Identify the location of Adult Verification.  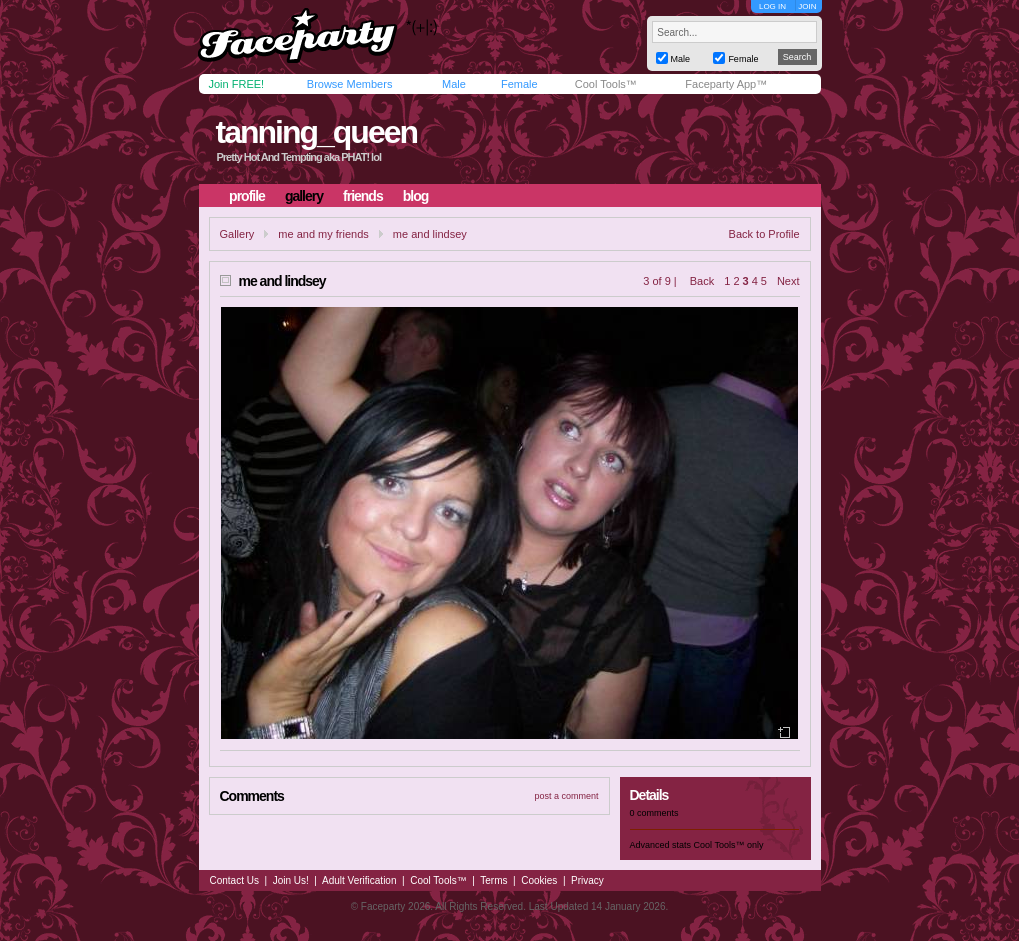
(359, 880).